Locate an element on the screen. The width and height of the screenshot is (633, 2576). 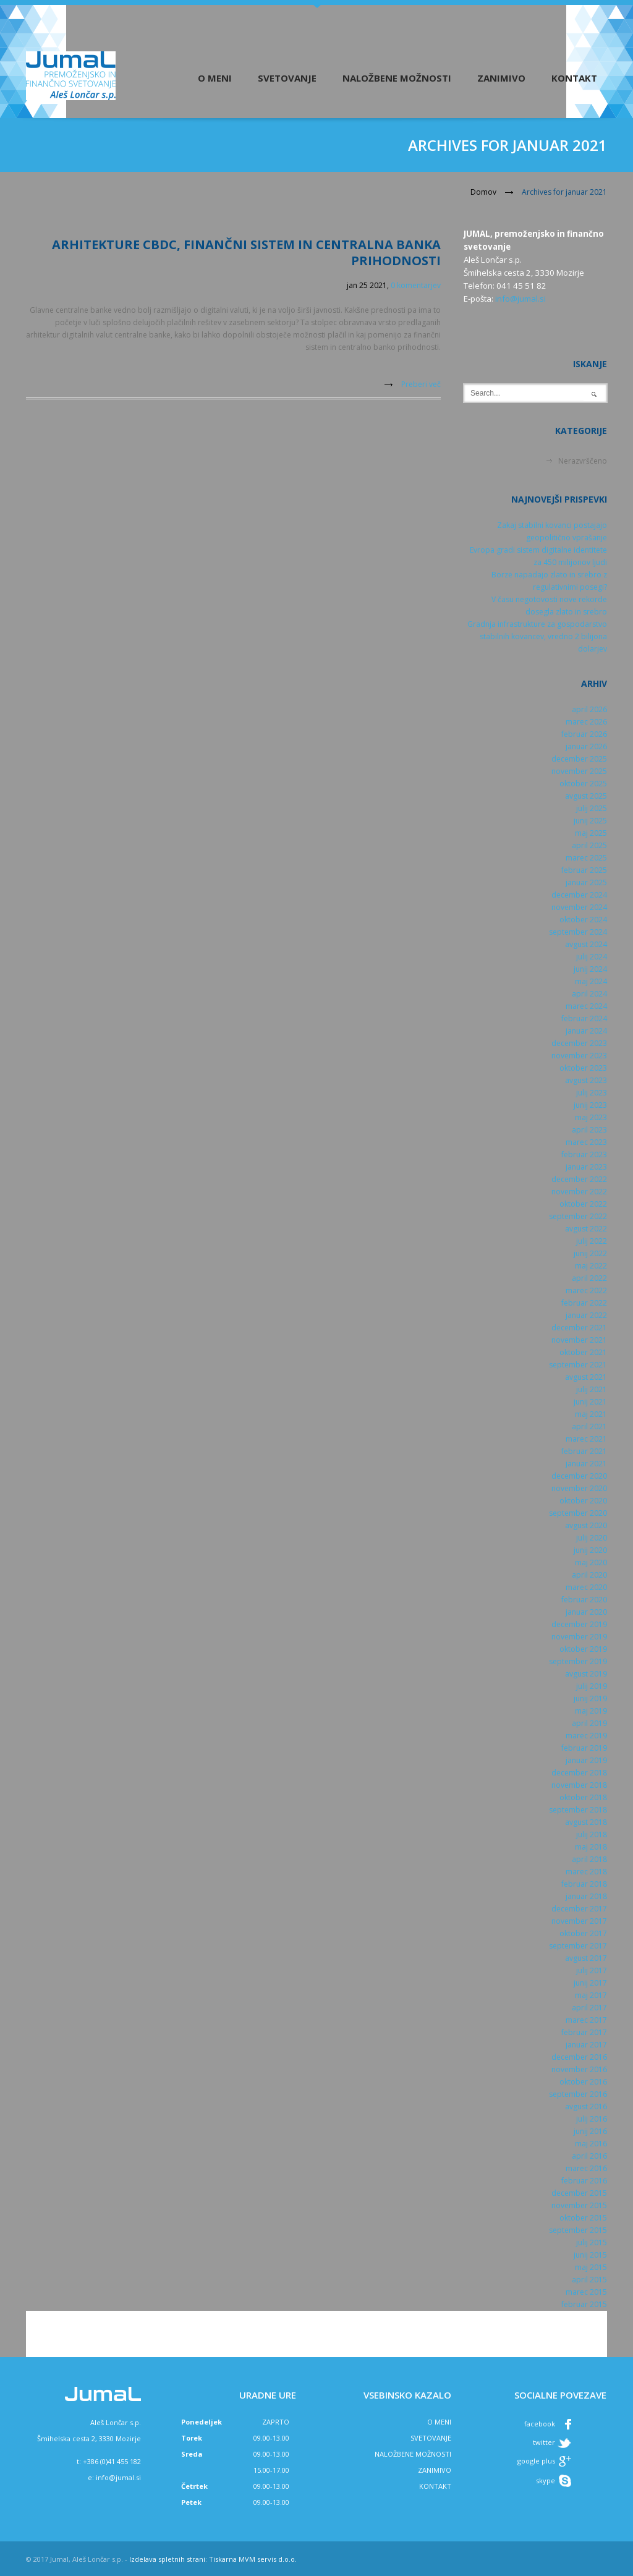
Tiskarna is located at coordinates (223, 2559).